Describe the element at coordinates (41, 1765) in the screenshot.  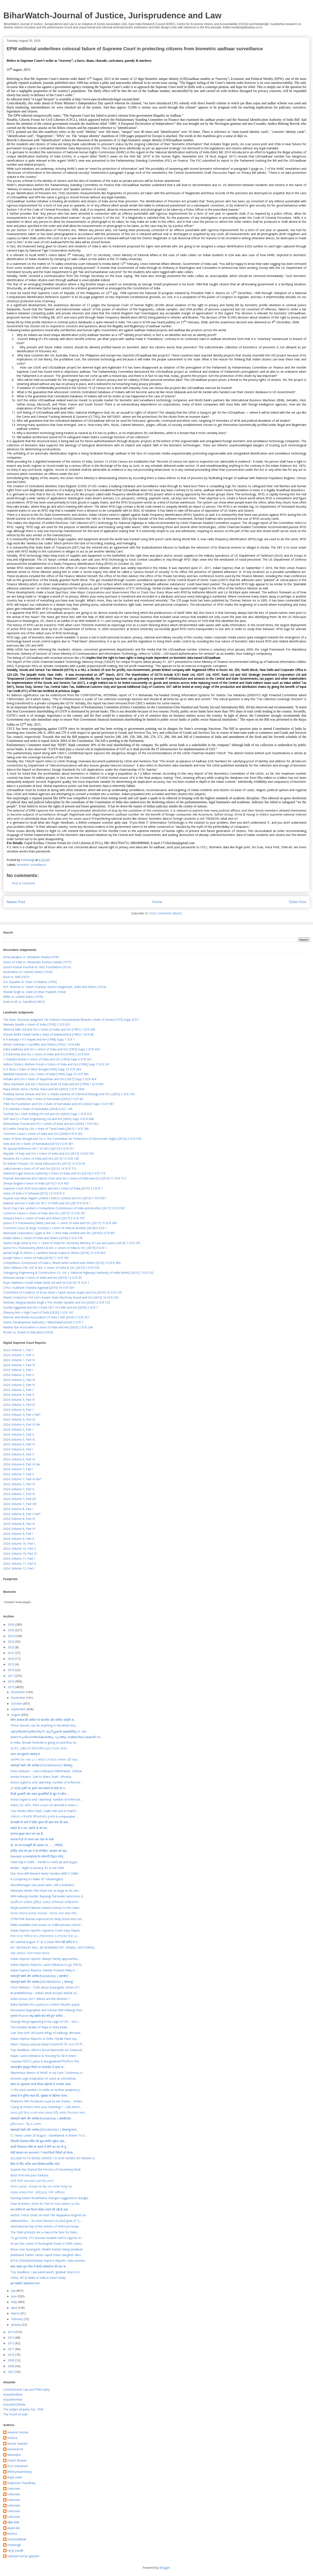
I see `महत्वपूर्ण खबरें और आलेख [DESHBANDHU| देशबन्धु]` at that location.